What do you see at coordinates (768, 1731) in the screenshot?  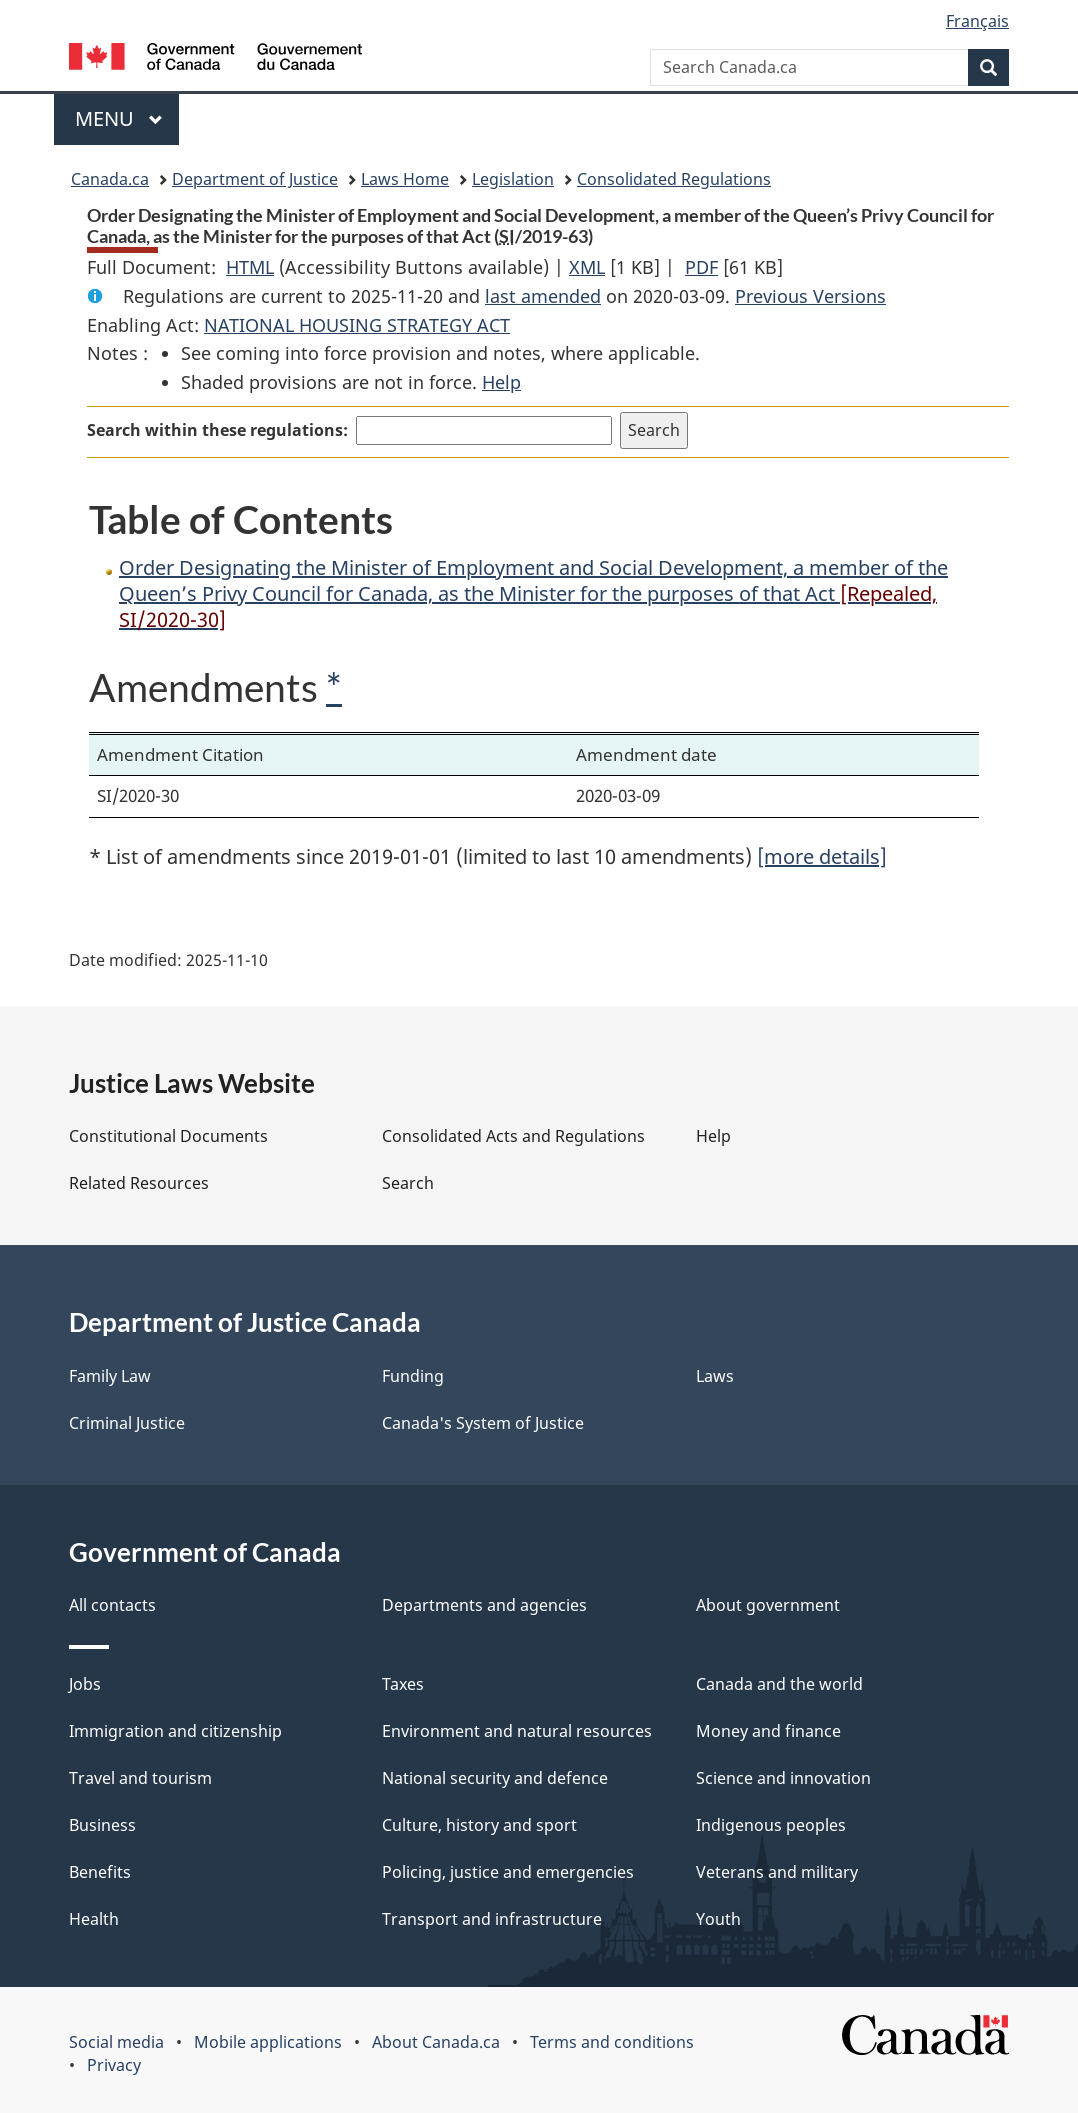 I see `Money and finance` at bounding box center [768, 1731].